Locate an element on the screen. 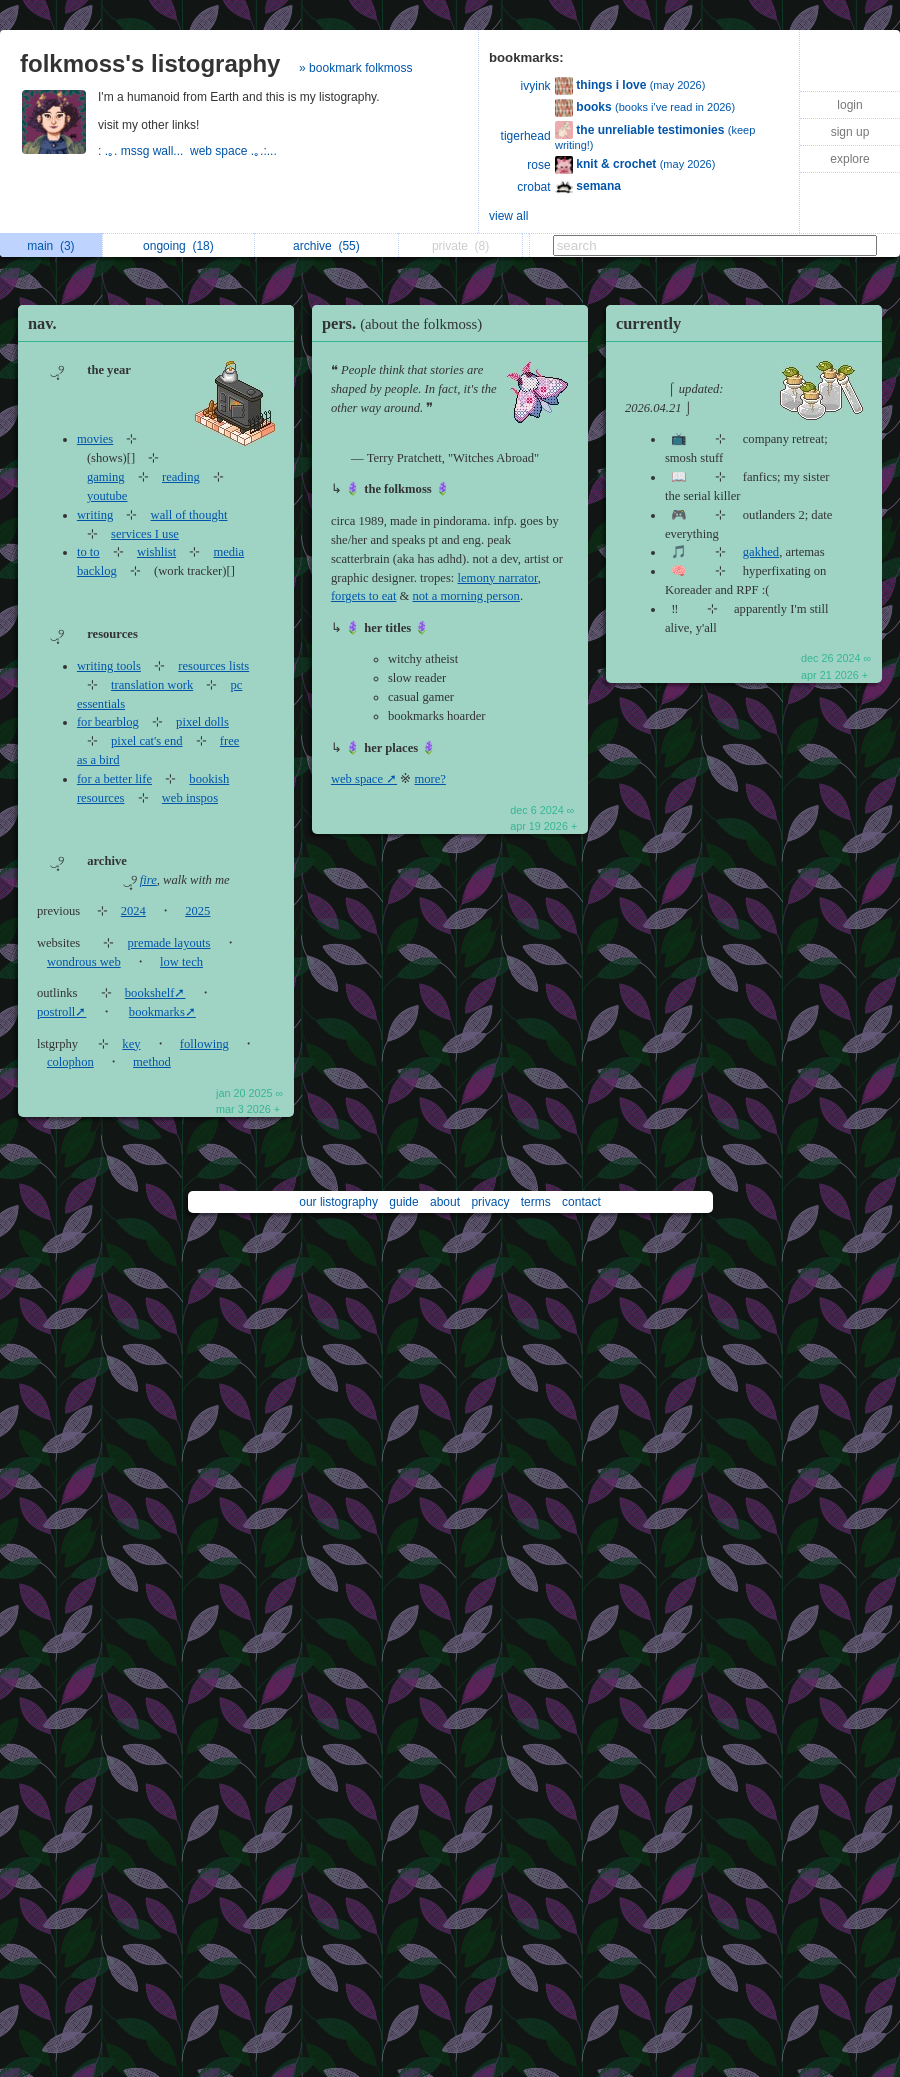 The width and height of the screenshot is (900, 2077). guide is located at coordinates (403, 1202).